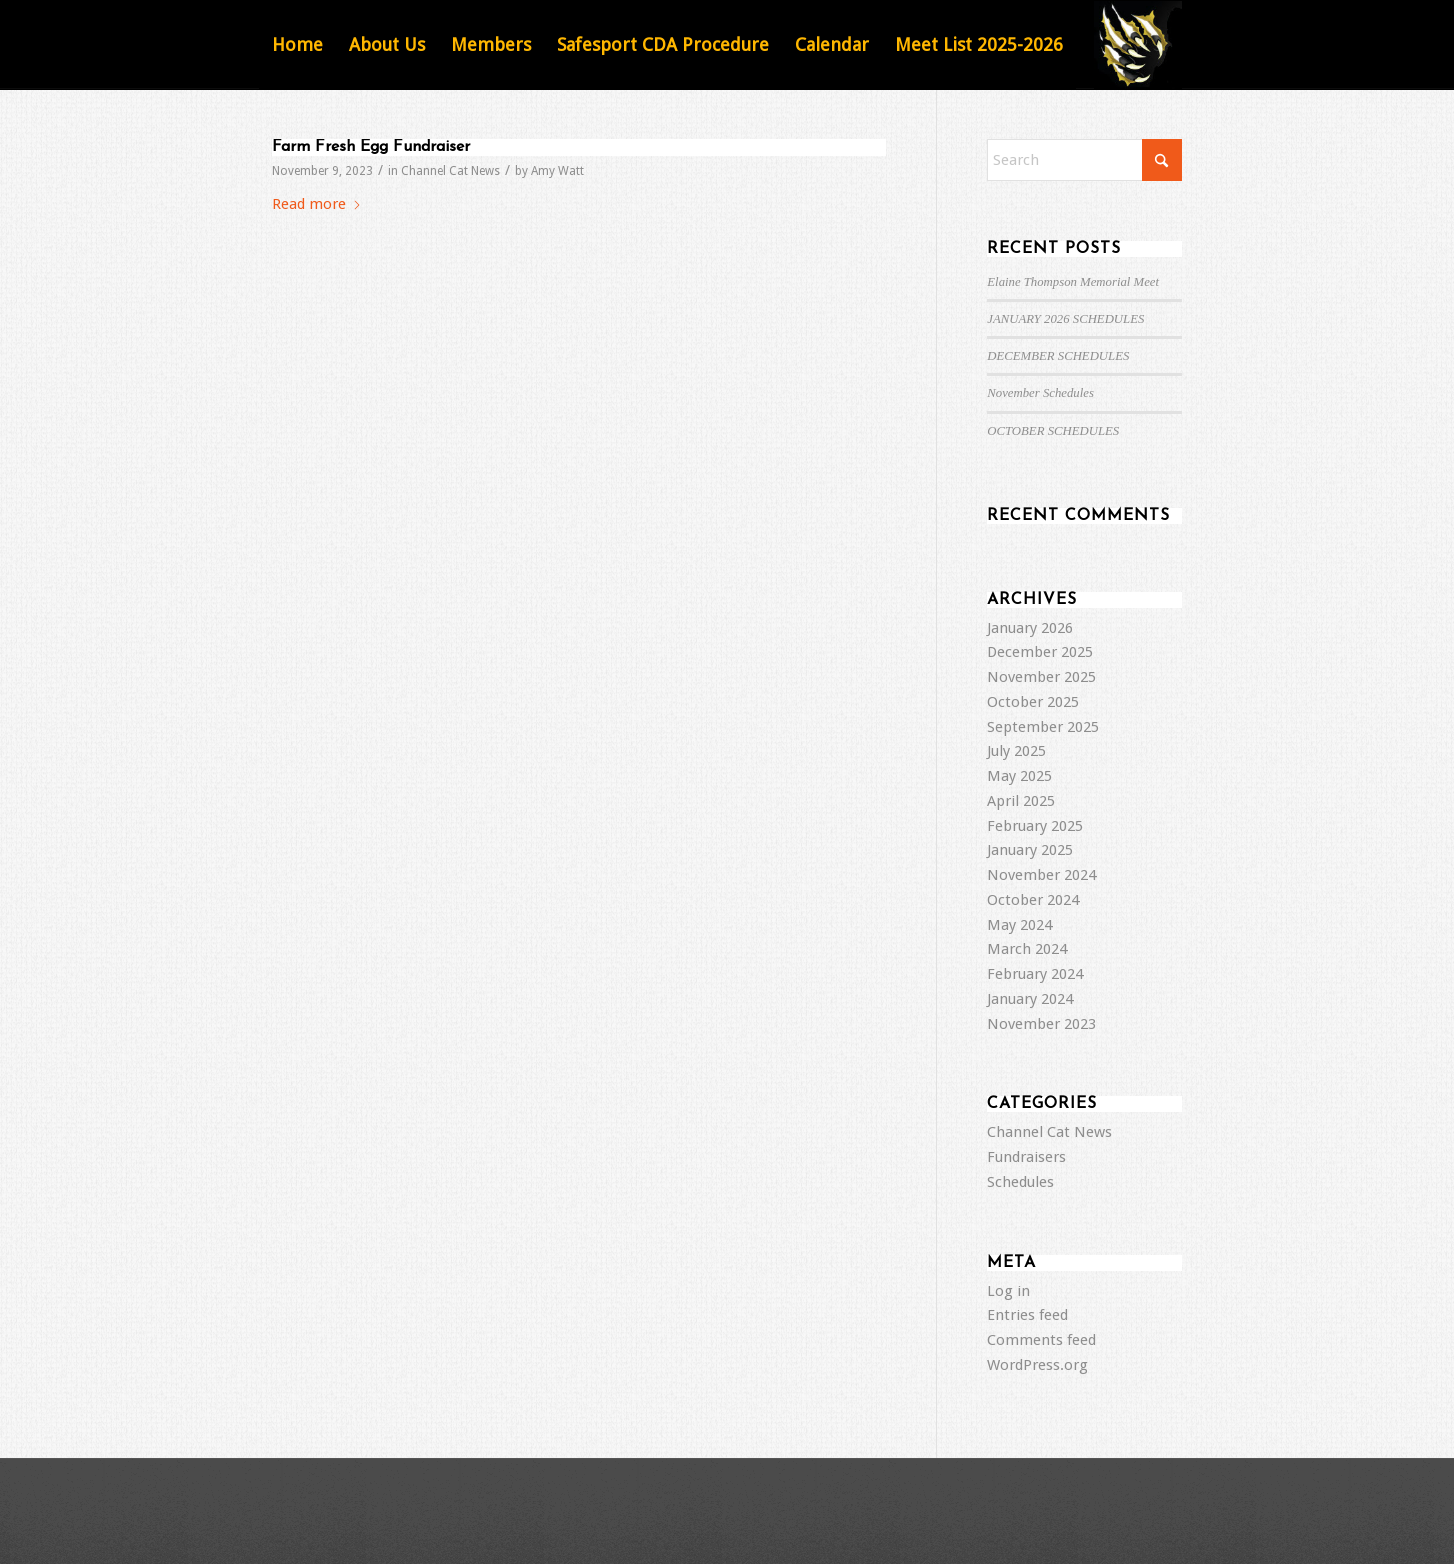  Describe the element at coordinates (1033, 702) in the screenshot. I see `October 2025` at that location.